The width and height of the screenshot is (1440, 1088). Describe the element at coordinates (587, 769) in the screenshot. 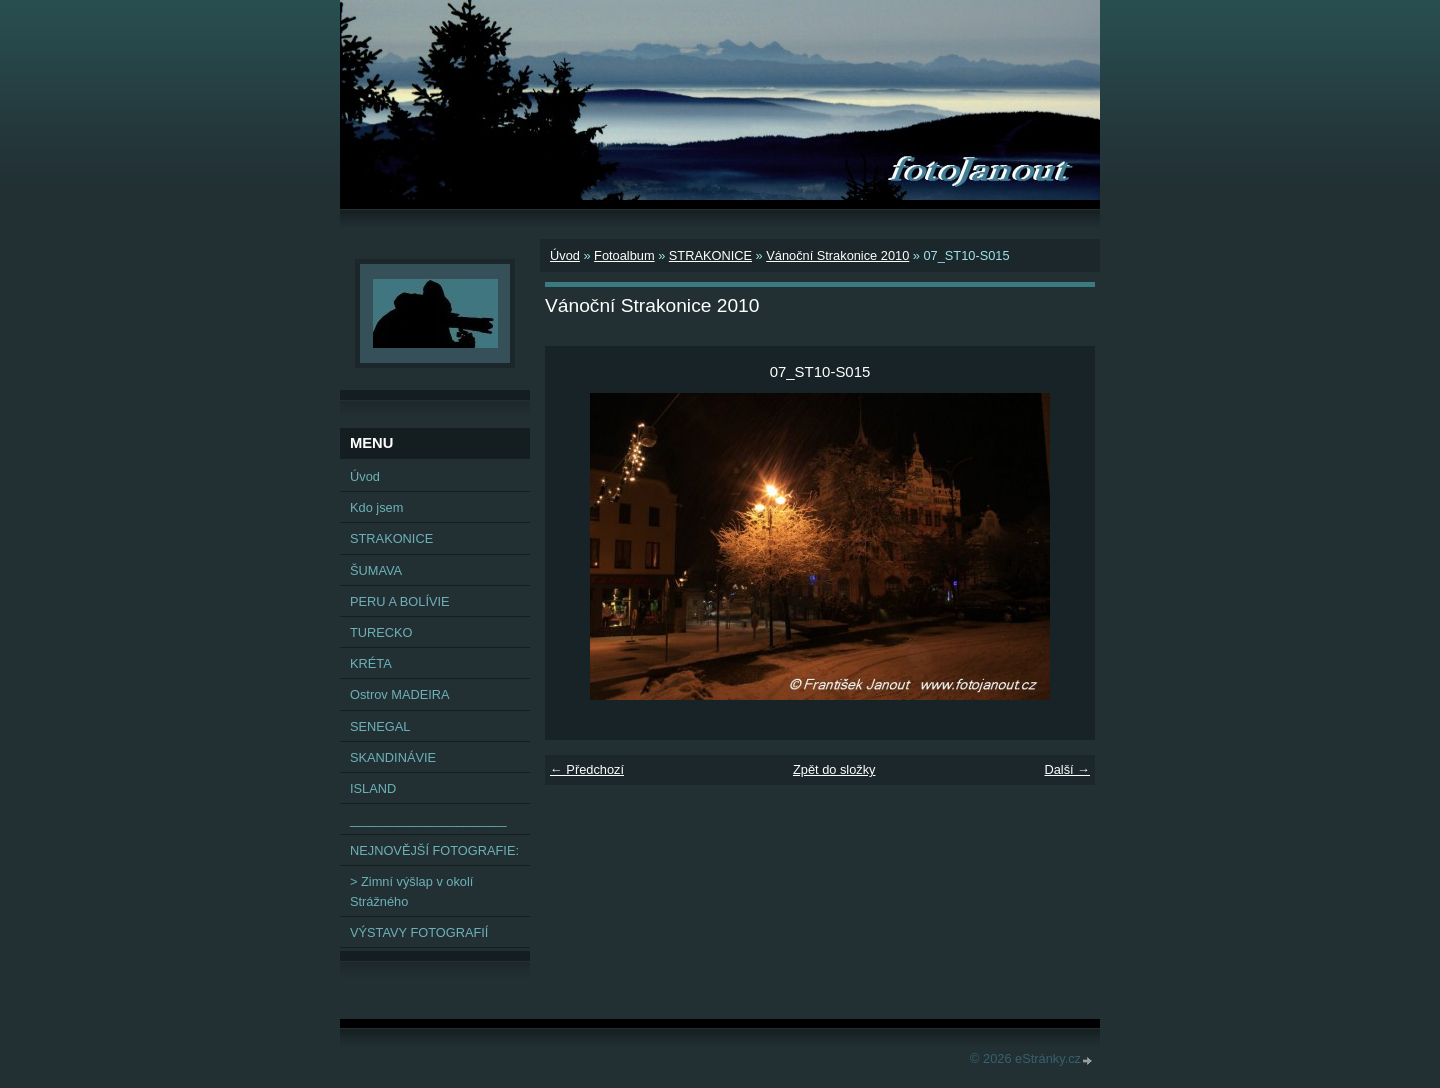

I see `← Předchozí` at that location.